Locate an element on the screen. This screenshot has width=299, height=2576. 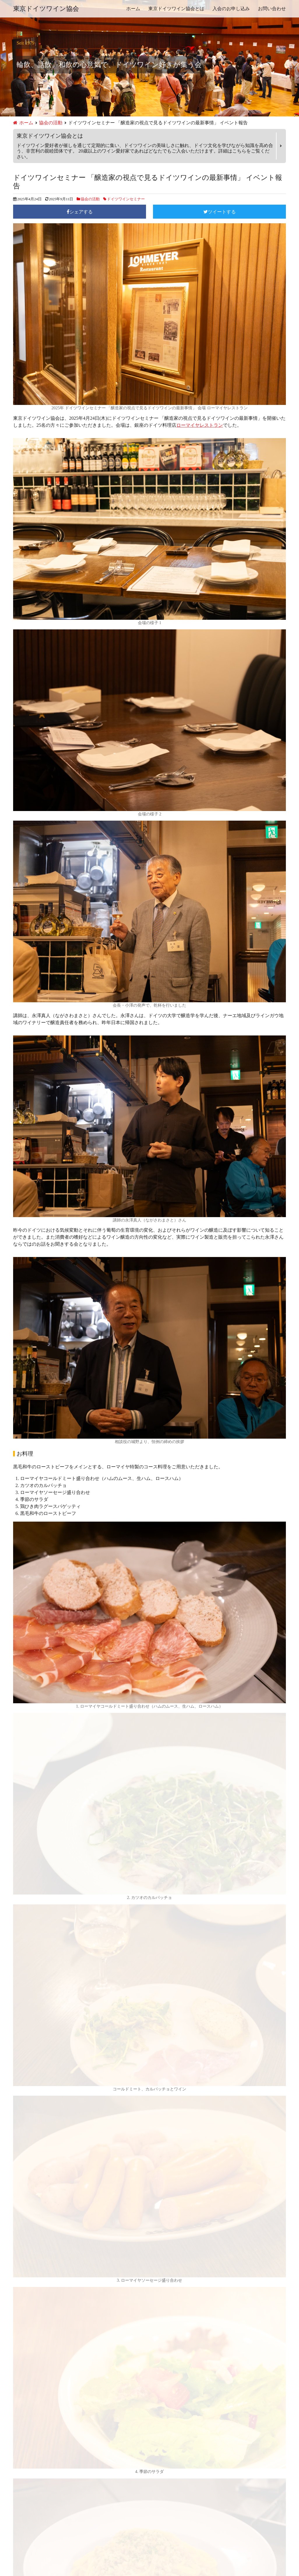
東京ドイツワイン協会とは is located at coordinates (176, 8).